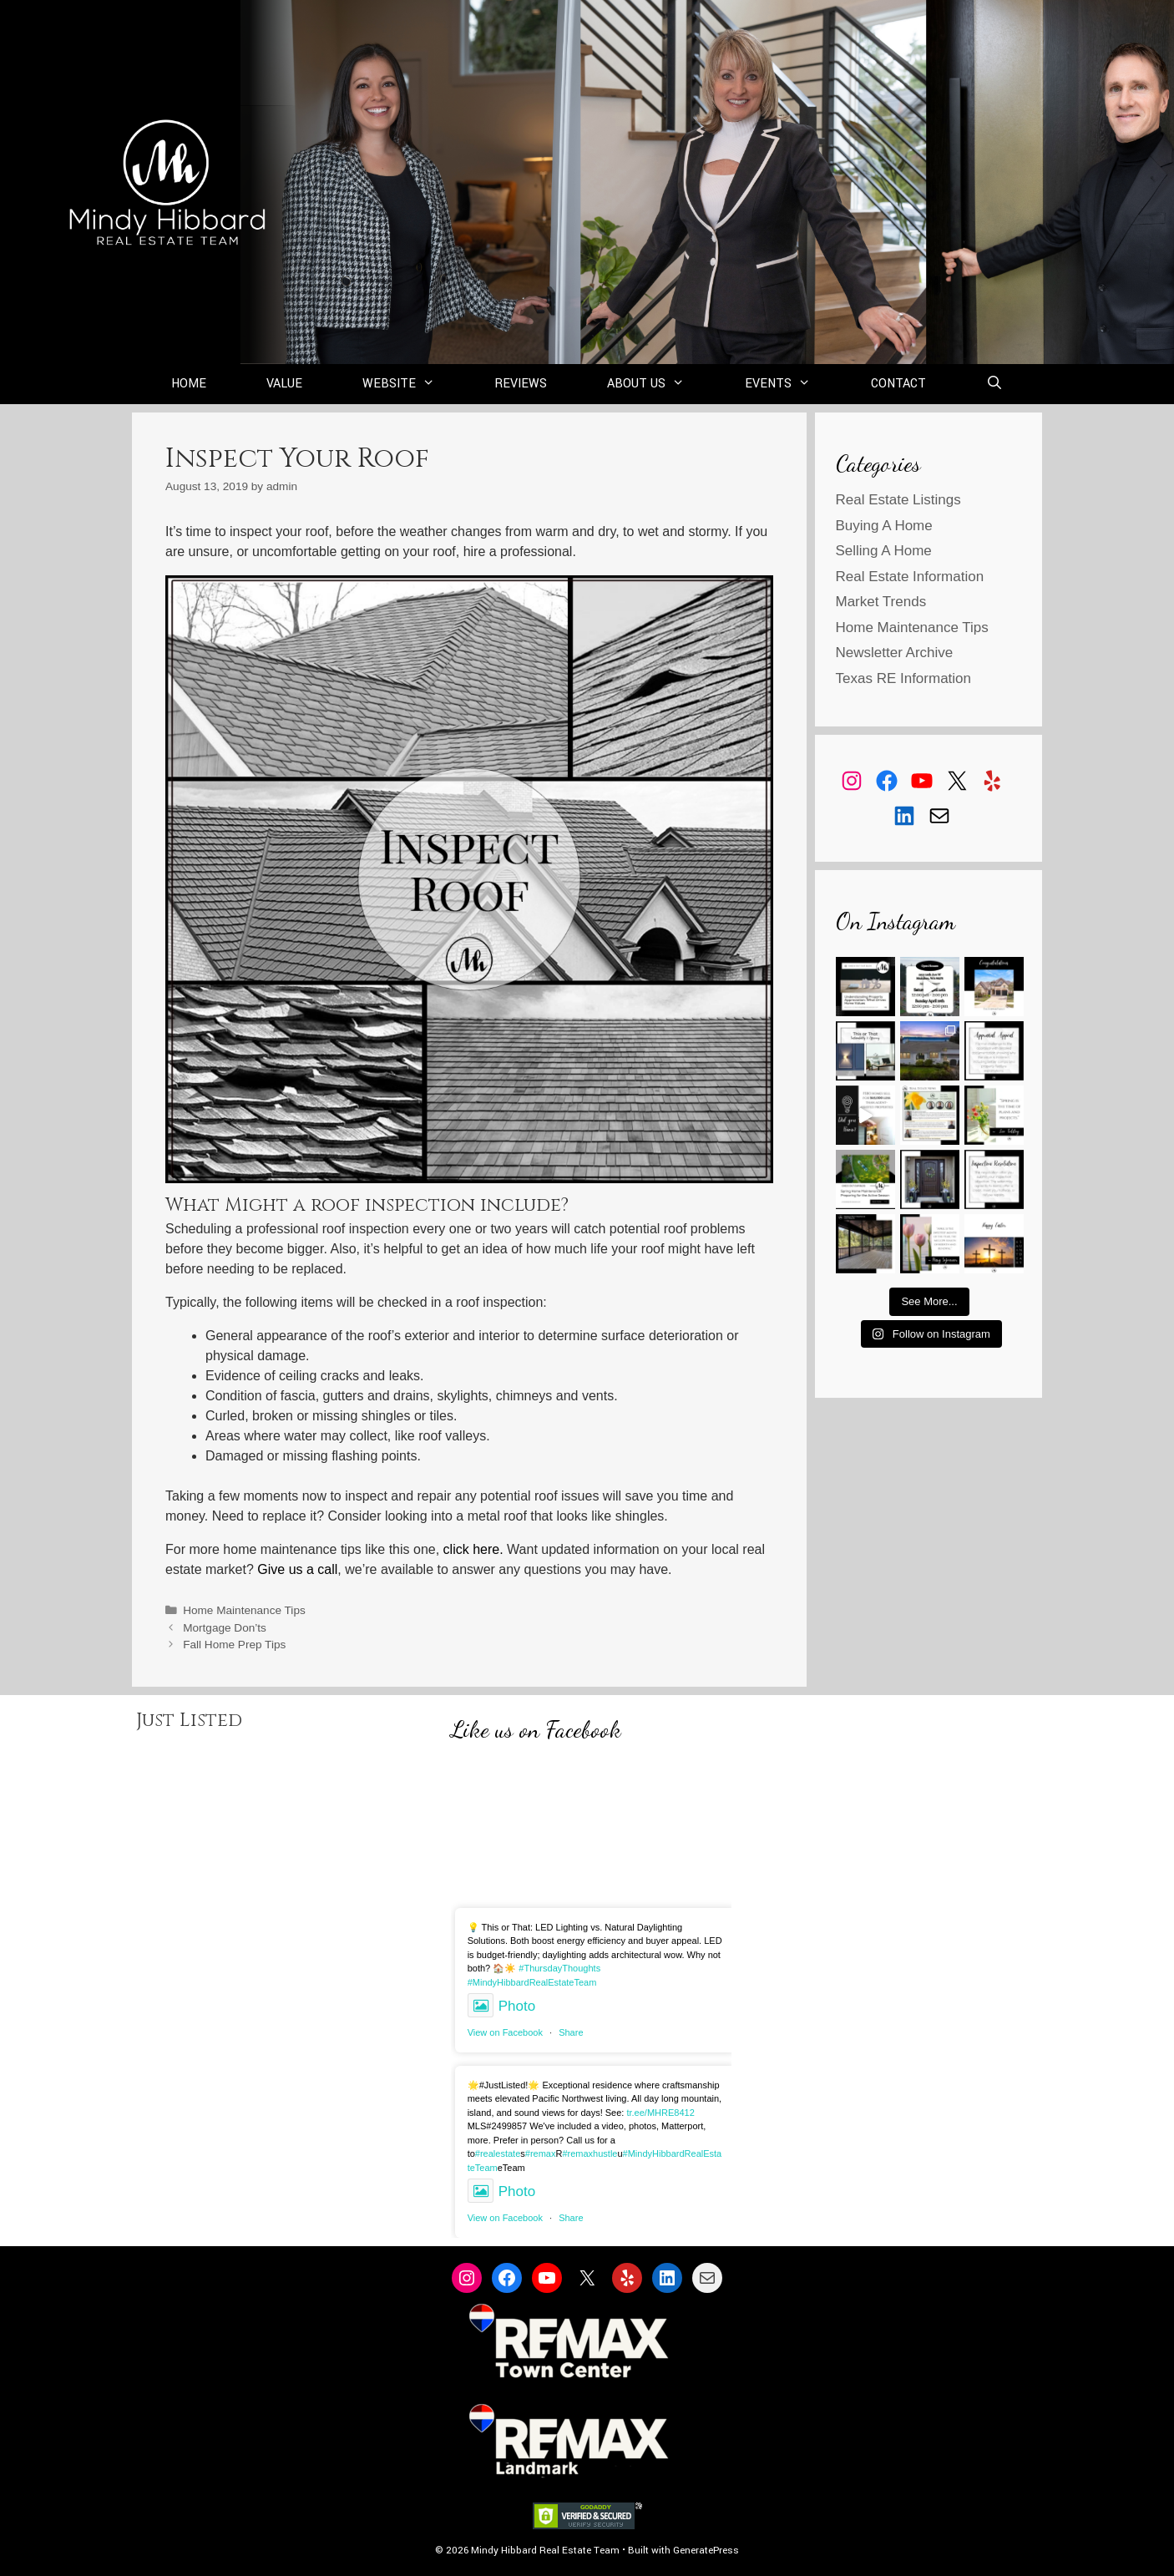 This screenshot has width=1174, height=2576. What do you see at coordinates (571, 2032) in the screenshot?
I see `Share` at bounding box center [571, 2032].